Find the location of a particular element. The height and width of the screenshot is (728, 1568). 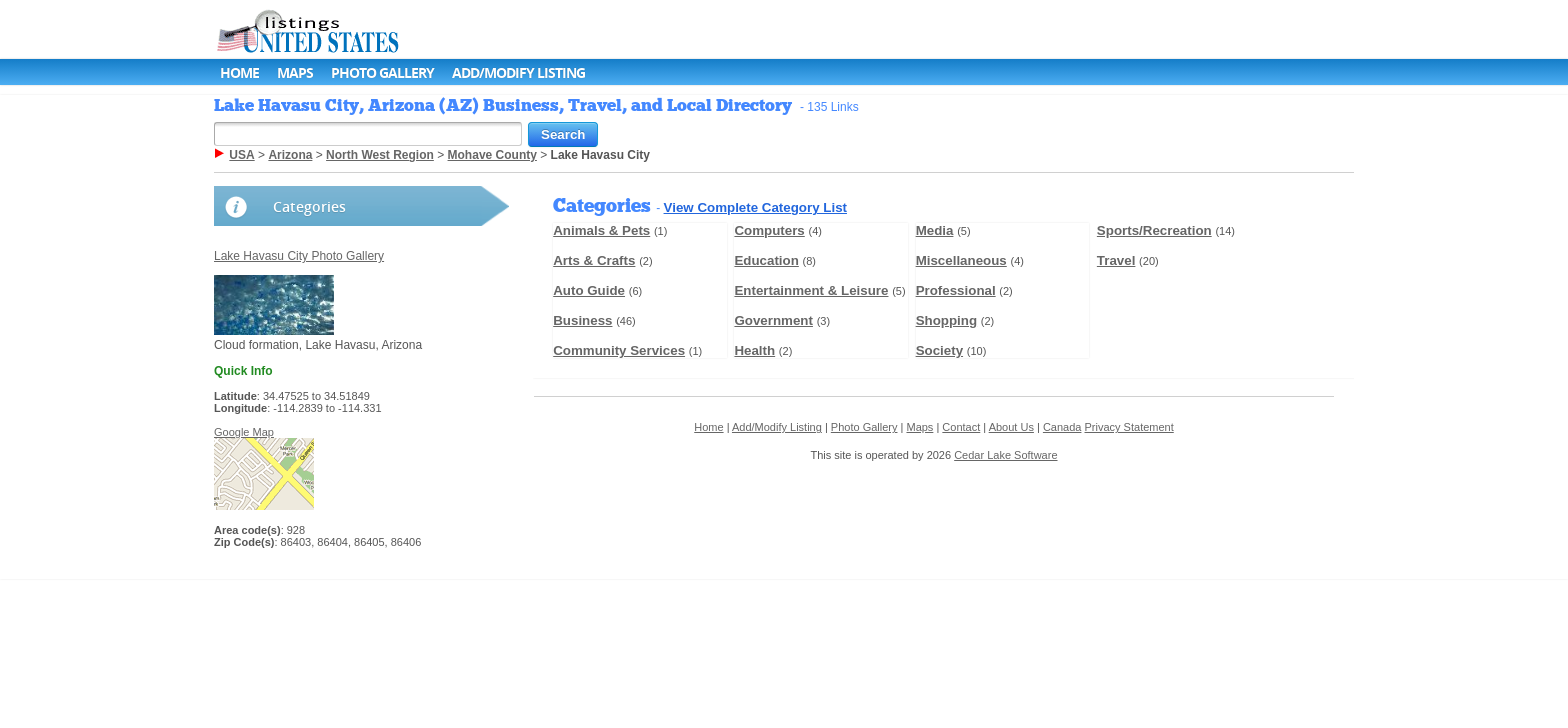

Maps is located at coordinates (295, 72).